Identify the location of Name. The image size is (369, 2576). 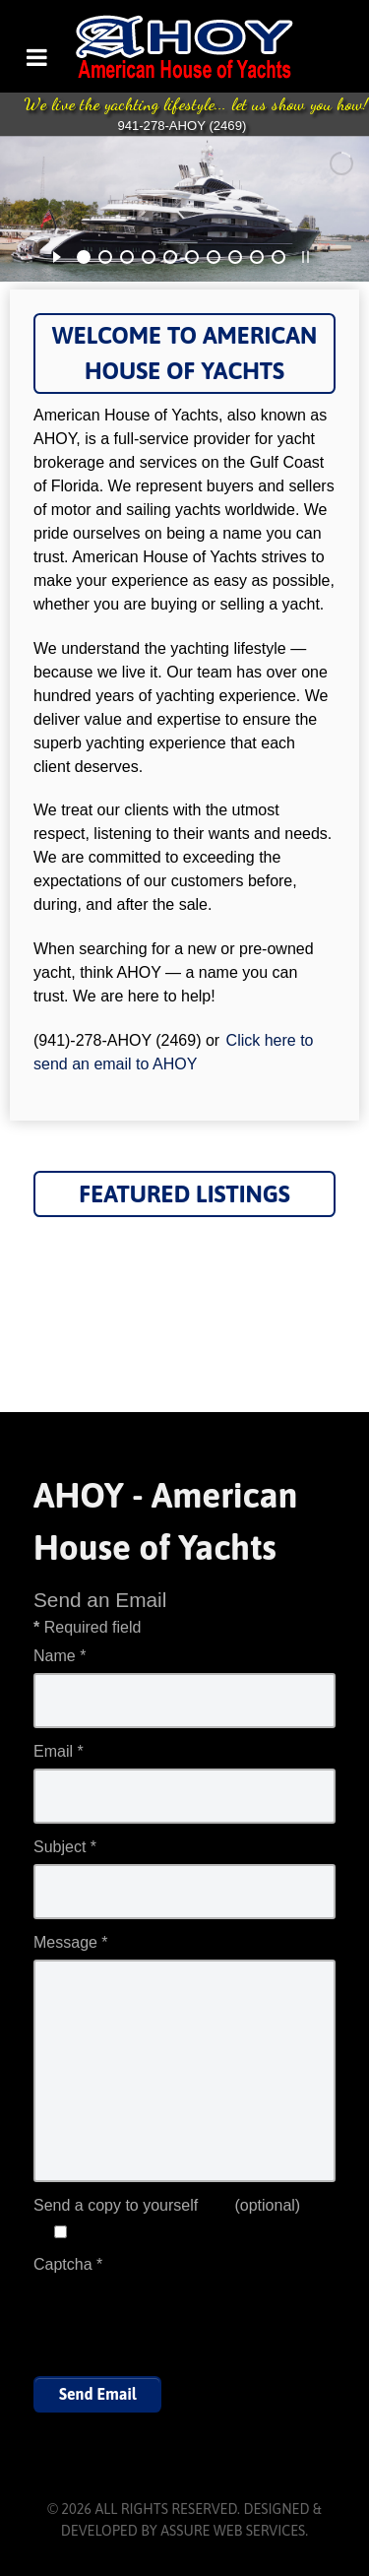
(59, 1655).